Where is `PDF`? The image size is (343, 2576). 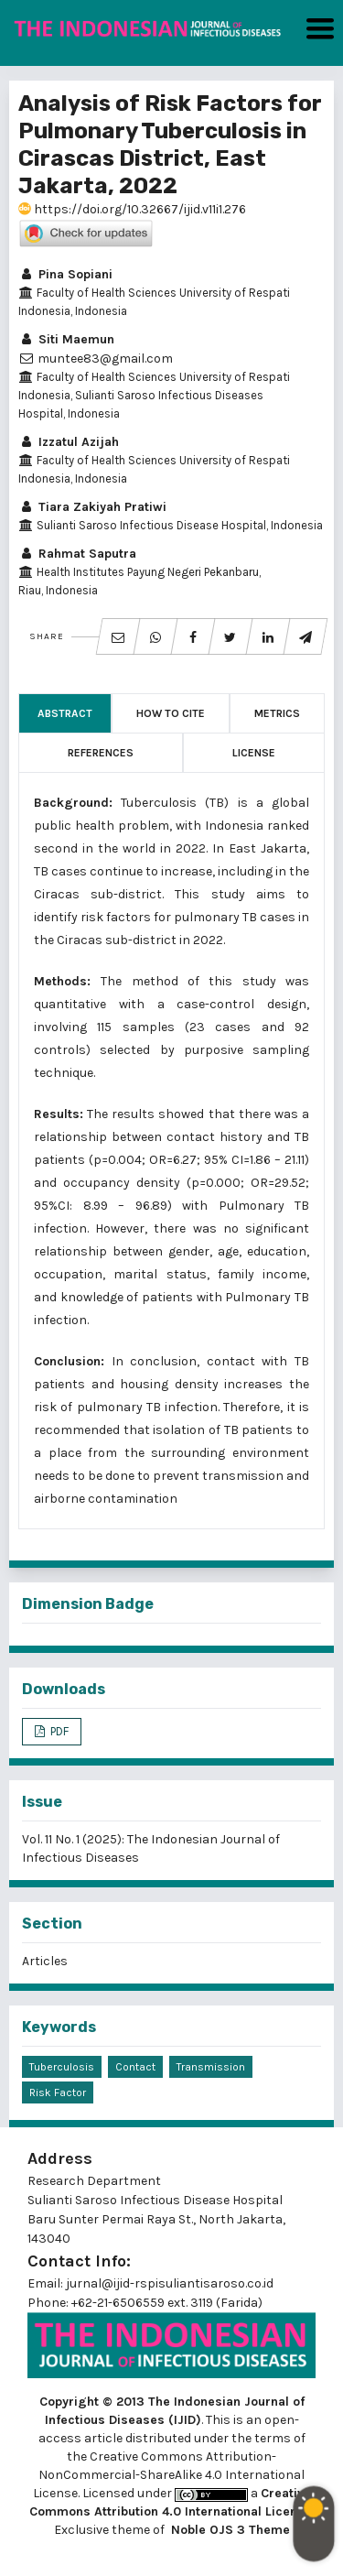 PDF is located at coordinates (58, 1731).